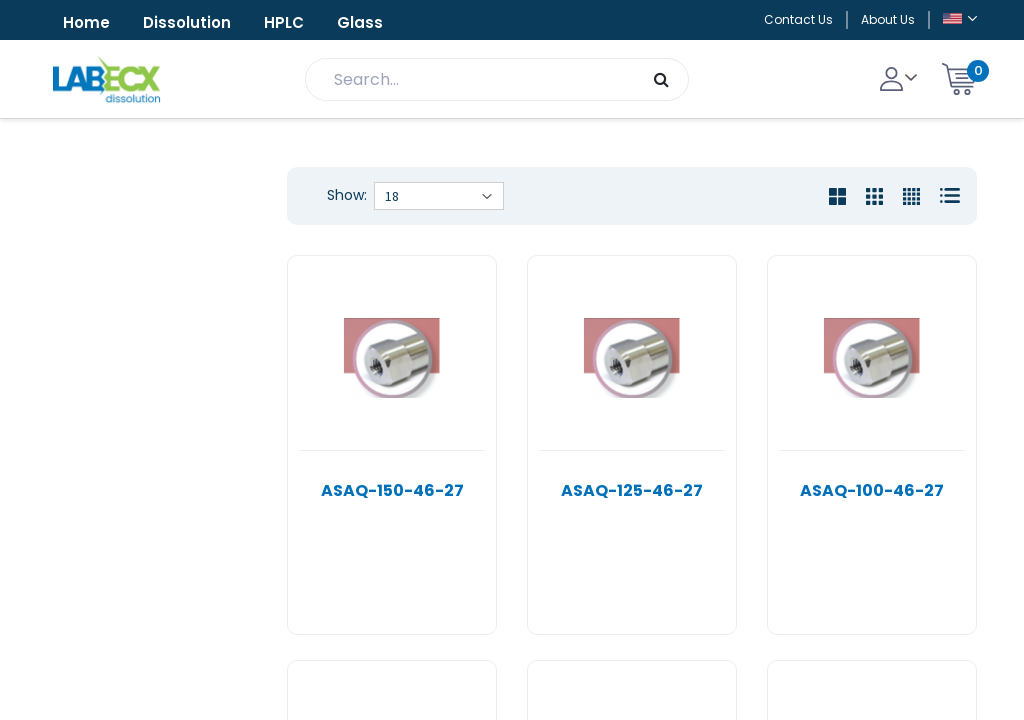 The image size is (1024, 720). What do you see at coordinates (888, 19) in the screenshot?
I see `About Us` at bounding box center [888, 19].